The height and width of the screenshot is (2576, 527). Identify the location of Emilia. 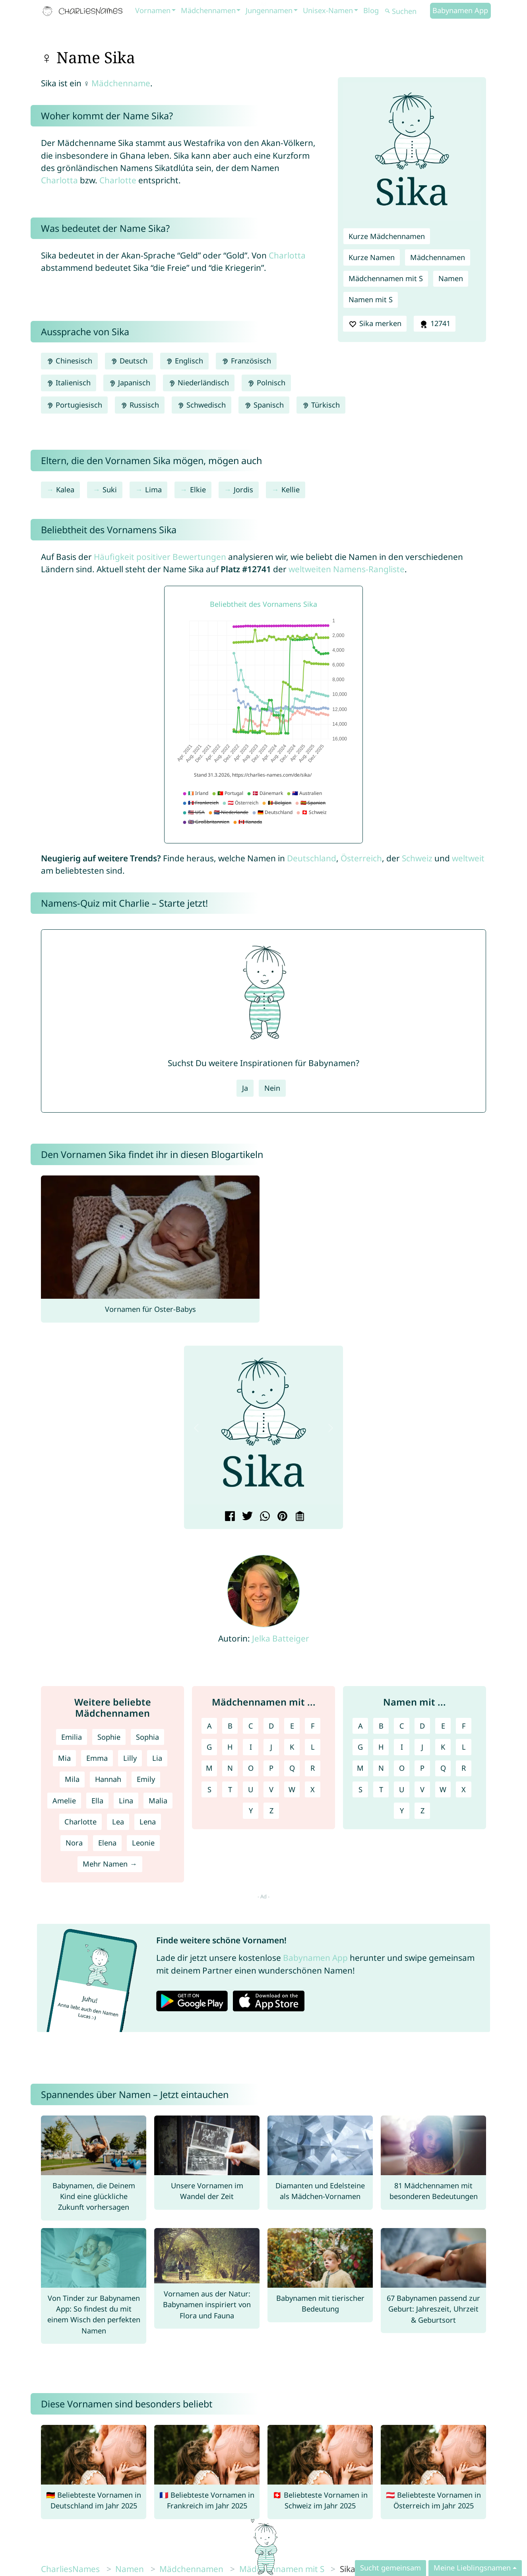
(71, 1737).